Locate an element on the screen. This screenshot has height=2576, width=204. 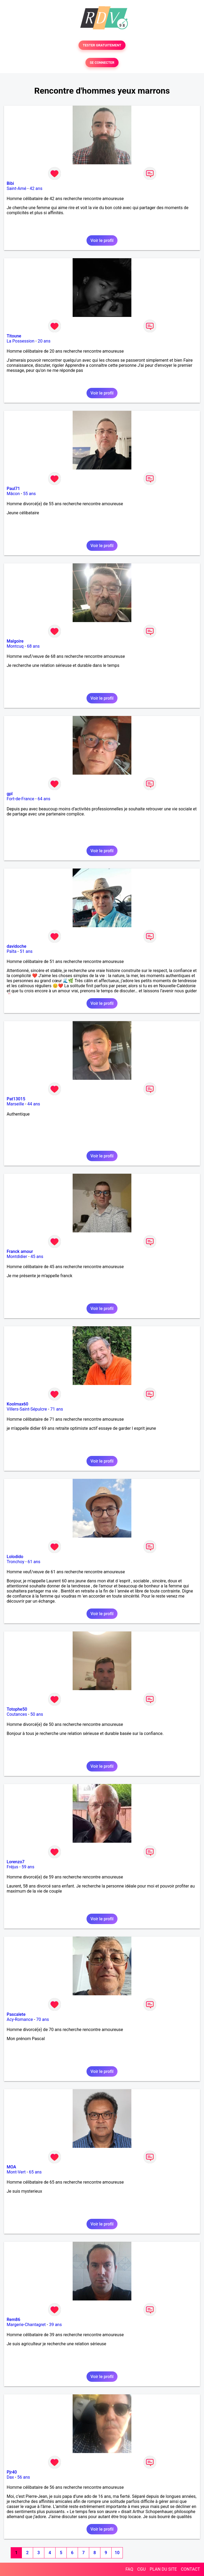
61 ans is located at coordinates (34, 1561).